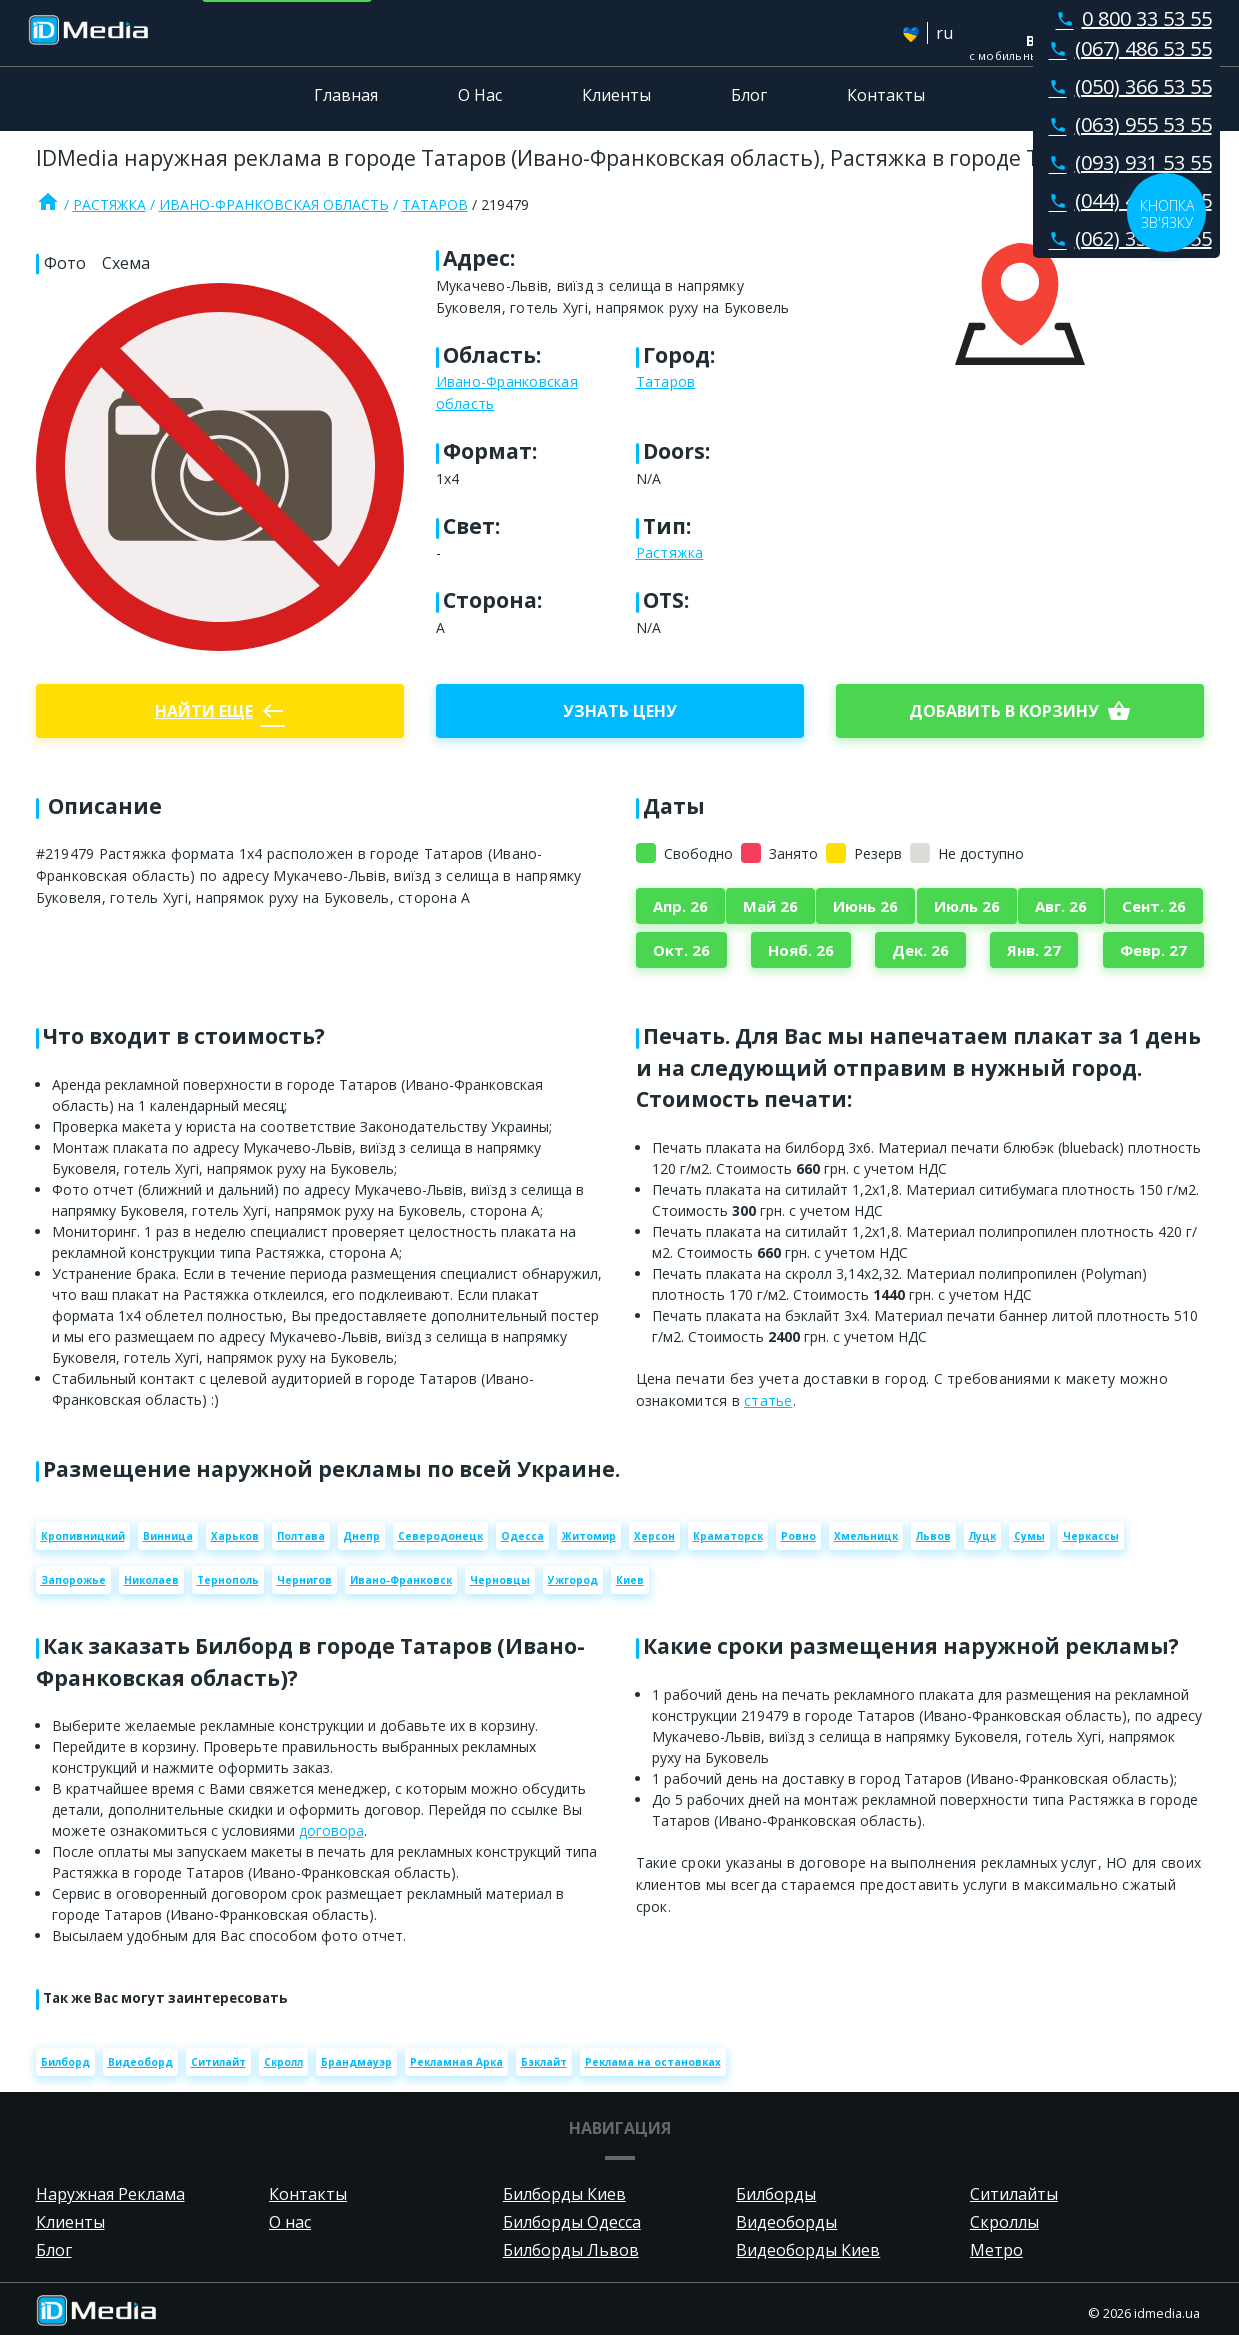 Image resolution: width=1239 pixels, height=2335 pixels. I want to click on Тернополь, so click(228, 1580).